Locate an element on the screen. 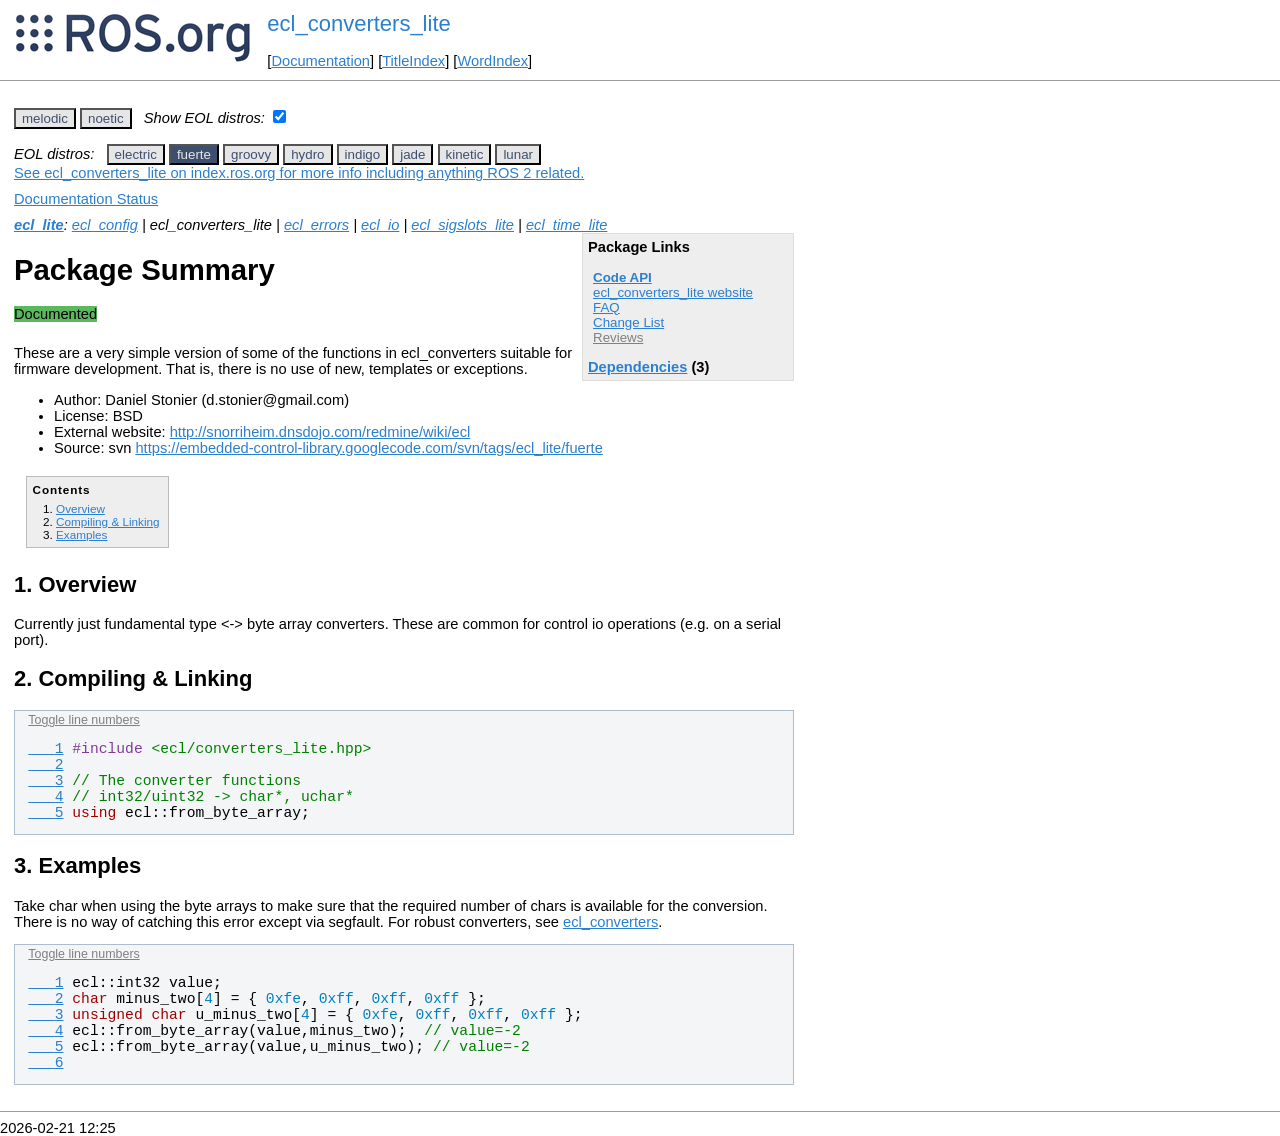 The width and height of the screenshot is (1280, 1136). ecl_converters is located at coordinates (610, 922).